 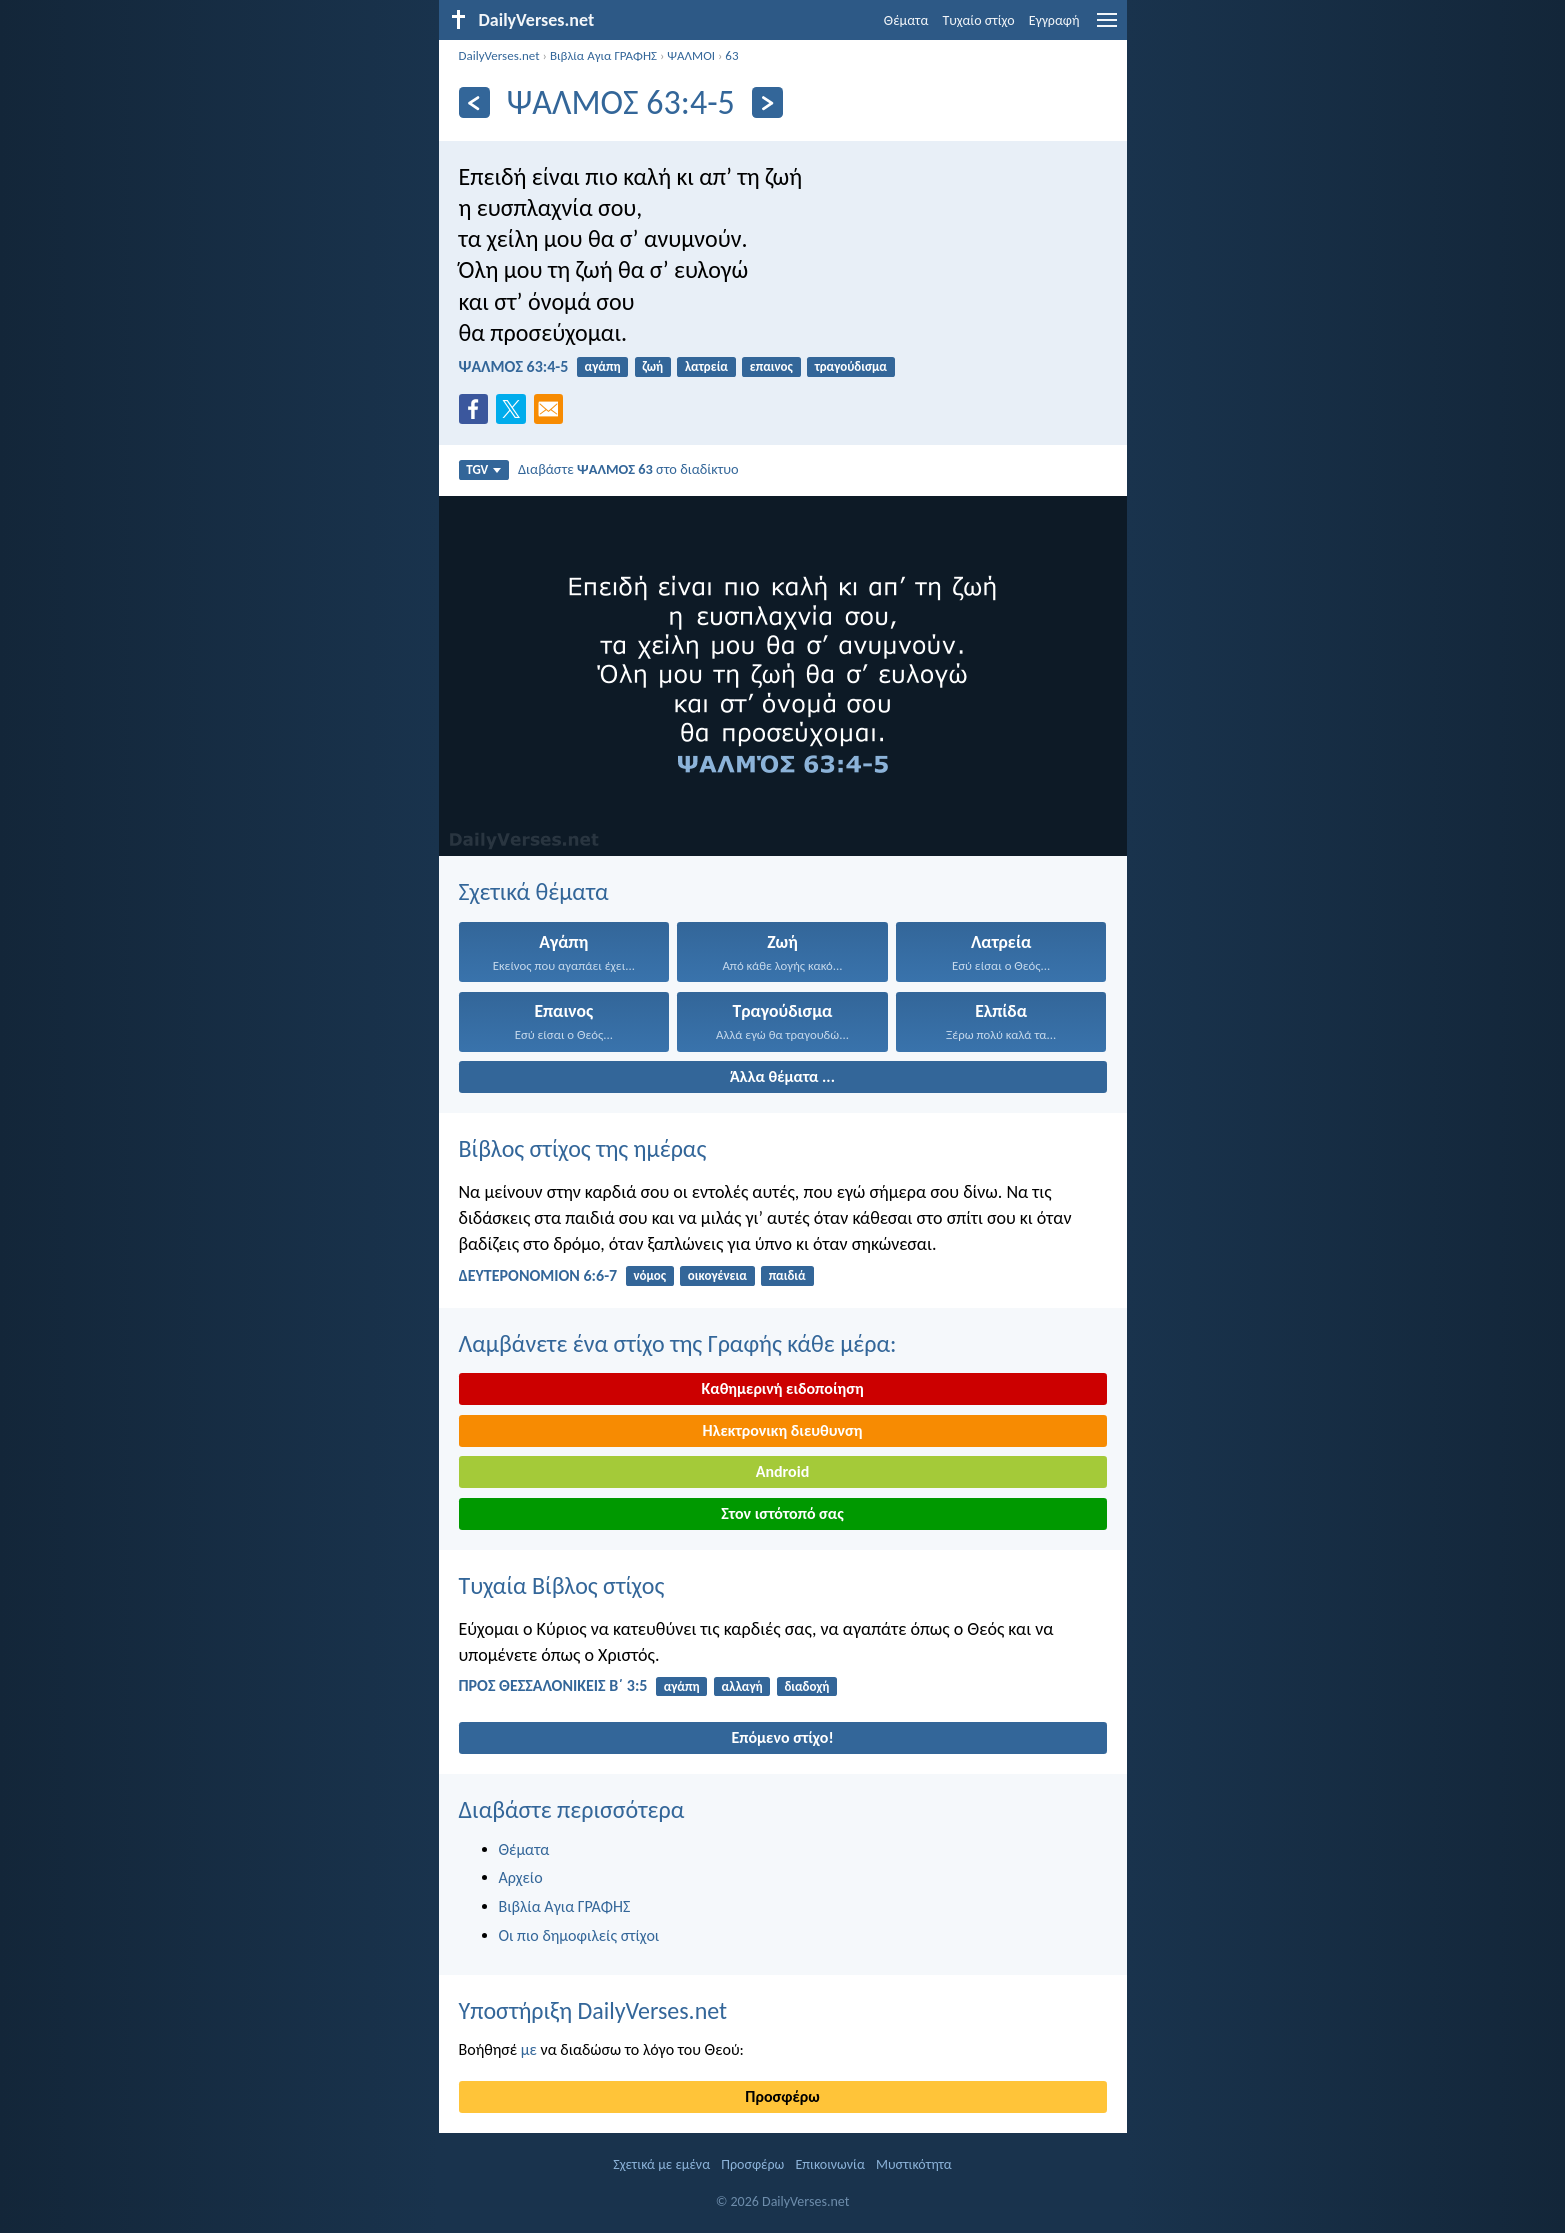 What do you see at coordinates (534, 891) in the screenshot?
I see `Σχετικά θέματα` at bounding box center [534, 891].